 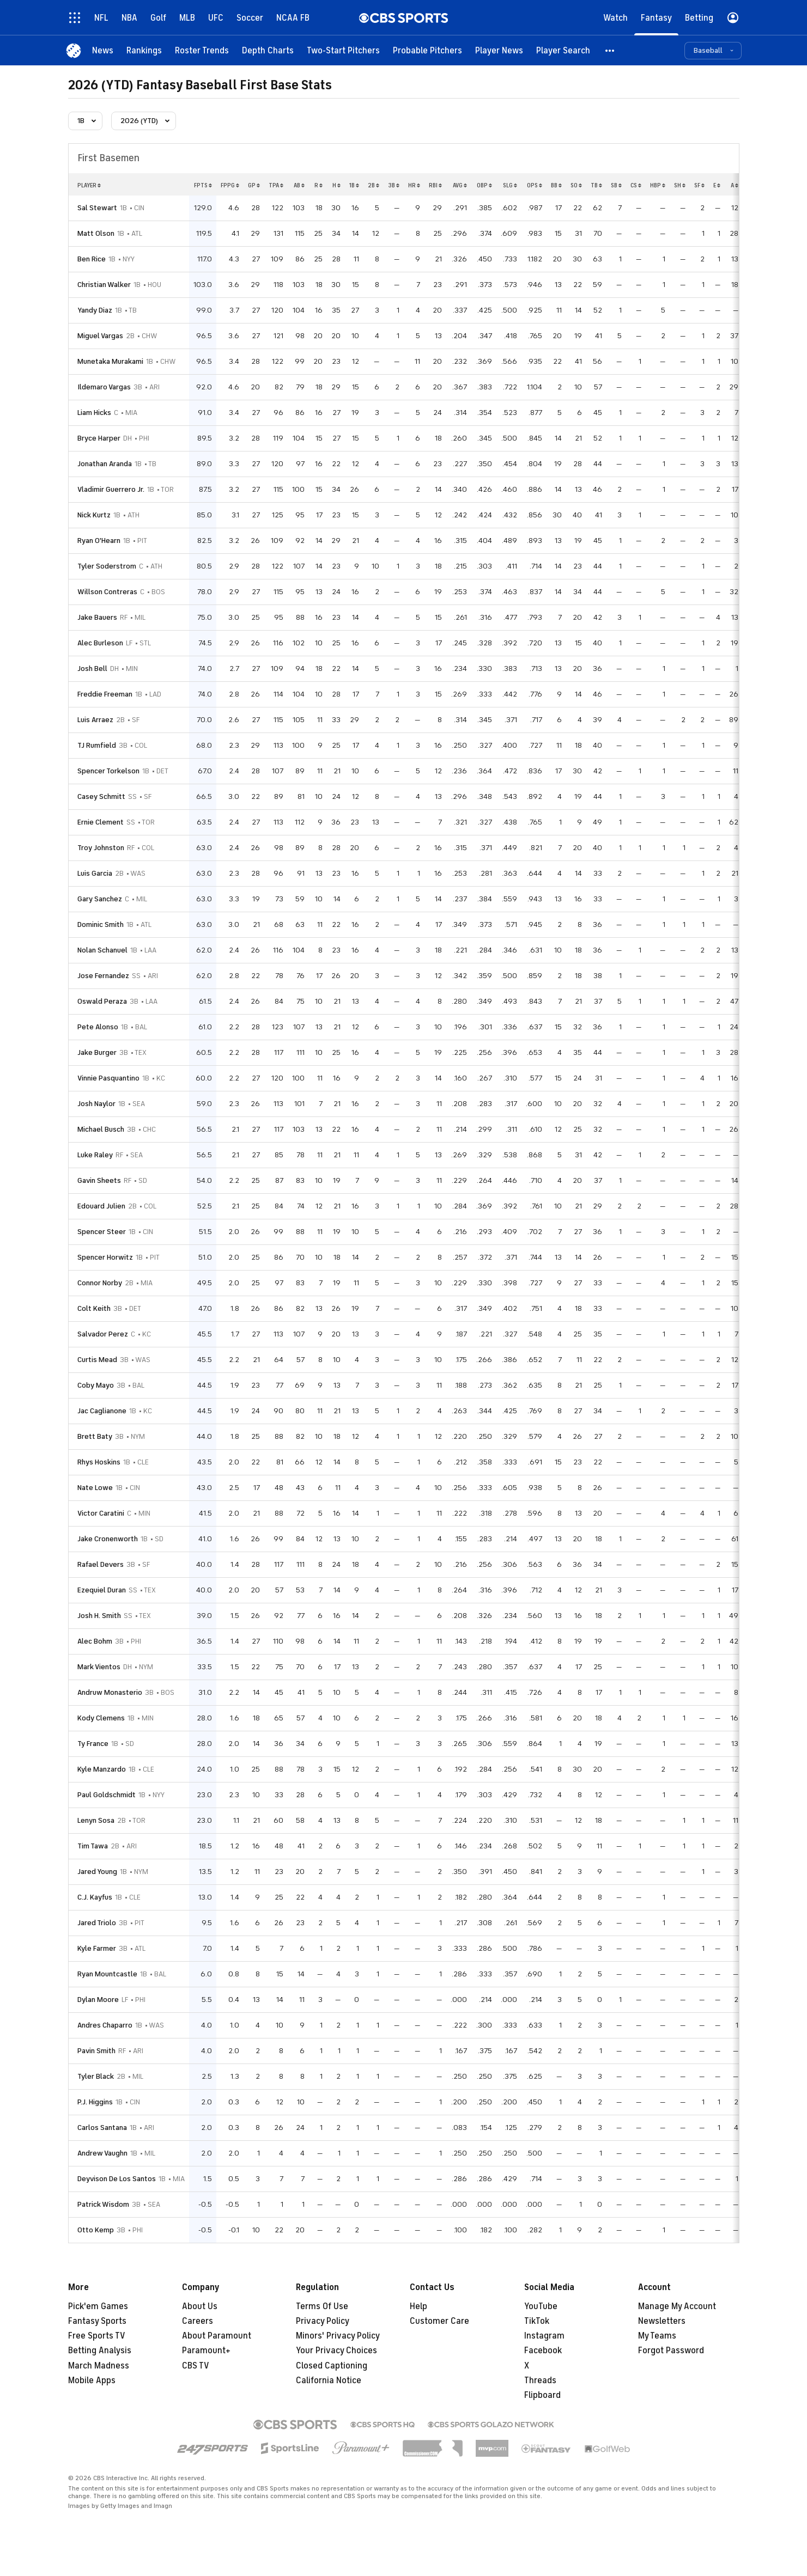 I want to click on Christian Walker, so click(x=104, y=284).